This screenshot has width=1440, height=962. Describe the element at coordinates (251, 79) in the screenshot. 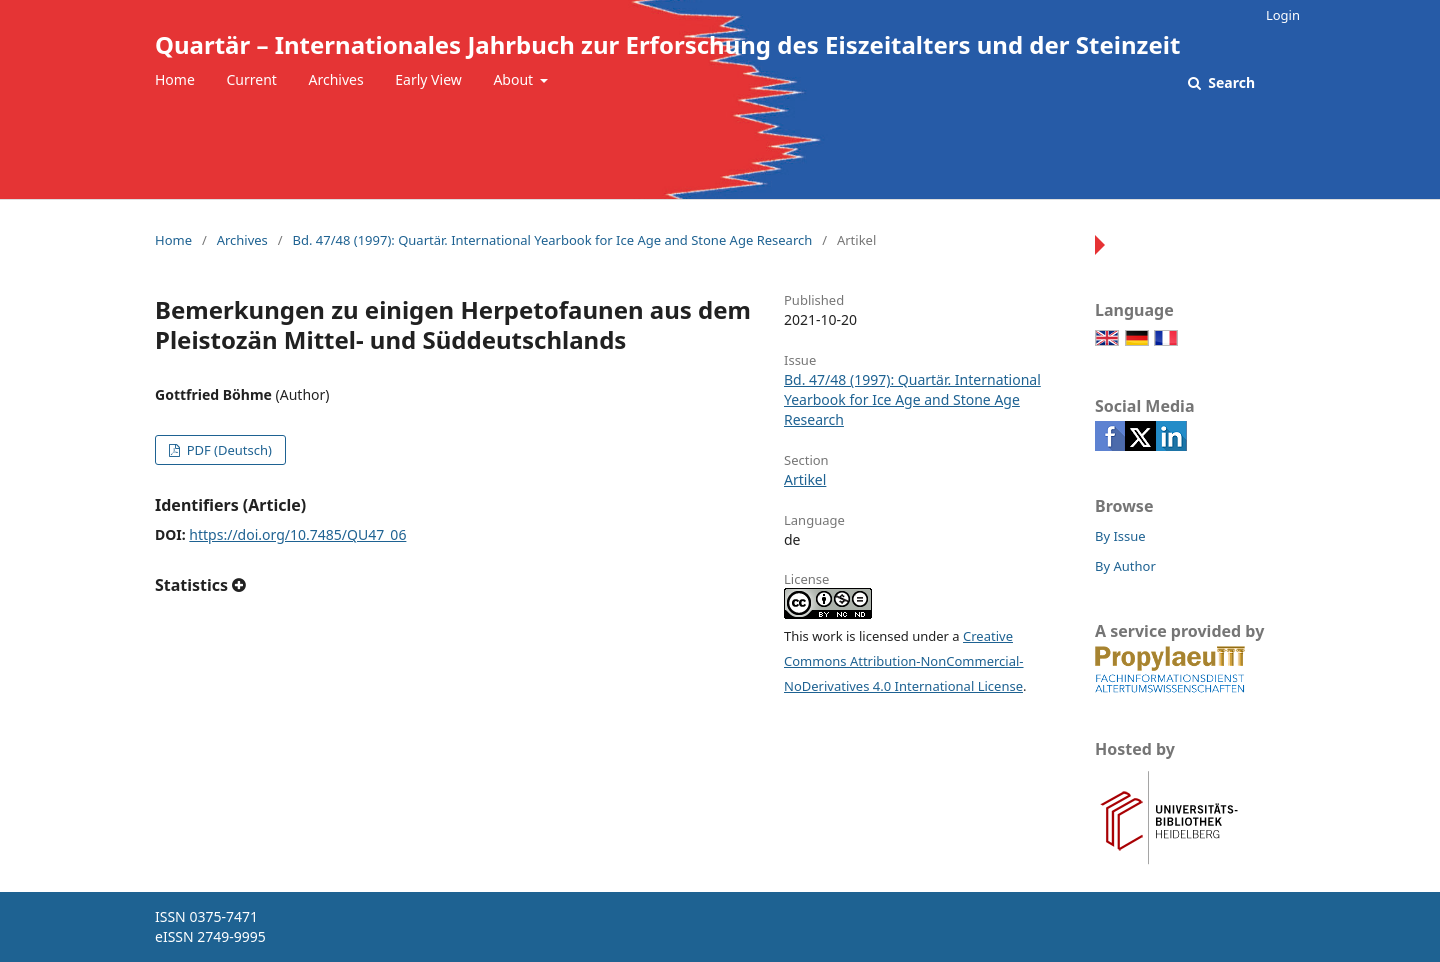

I see `Current` at that location.